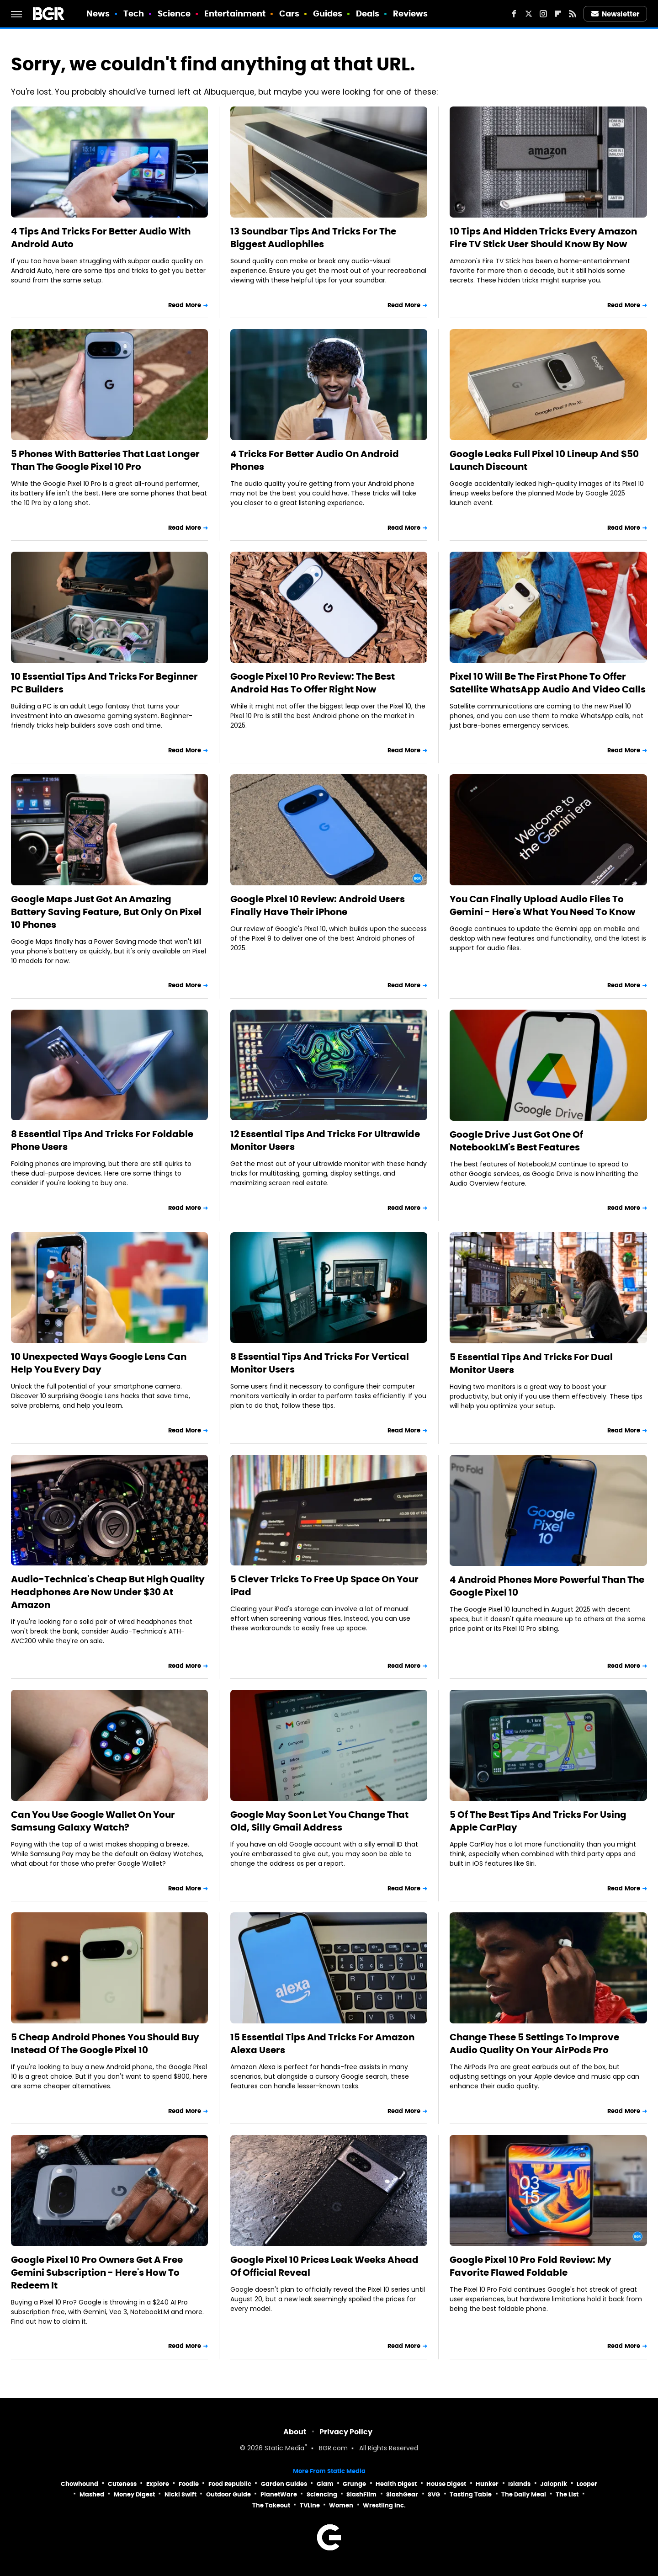  Describe the element at coordinates (92, 2494) in the screenshot. I see `Mashed` at that location.